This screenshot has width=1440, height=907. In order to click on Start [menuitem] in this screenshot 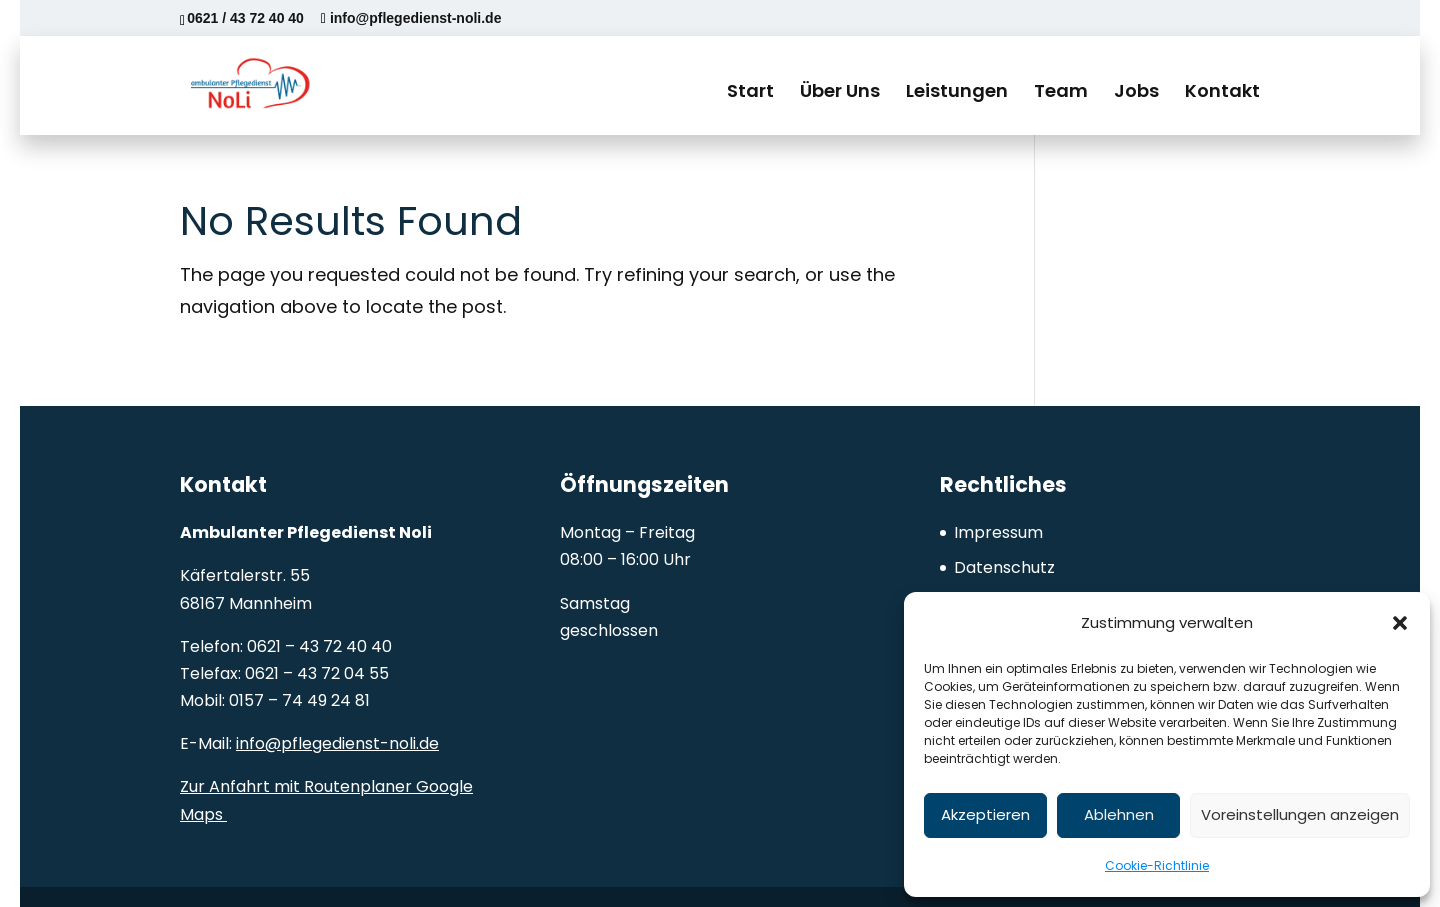, I will do `click(750, 90)`.